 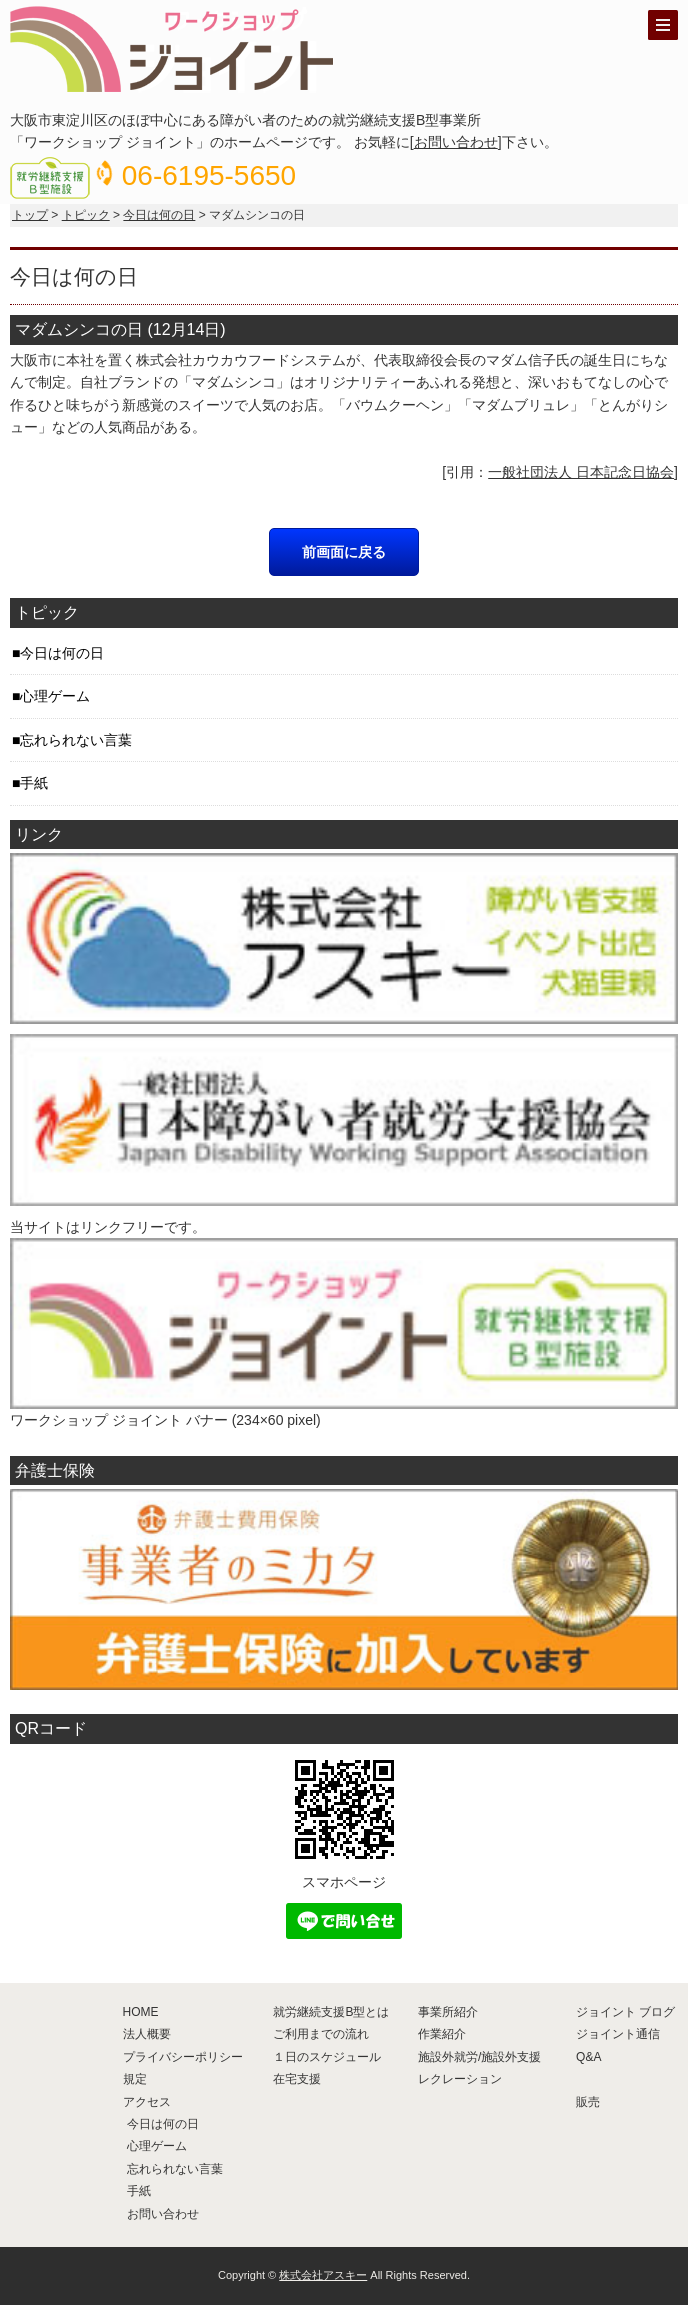 What do you see at coordinates (588, 2057) in the screenshot?
I see `Q&A` at bounding box center [588, 2057].